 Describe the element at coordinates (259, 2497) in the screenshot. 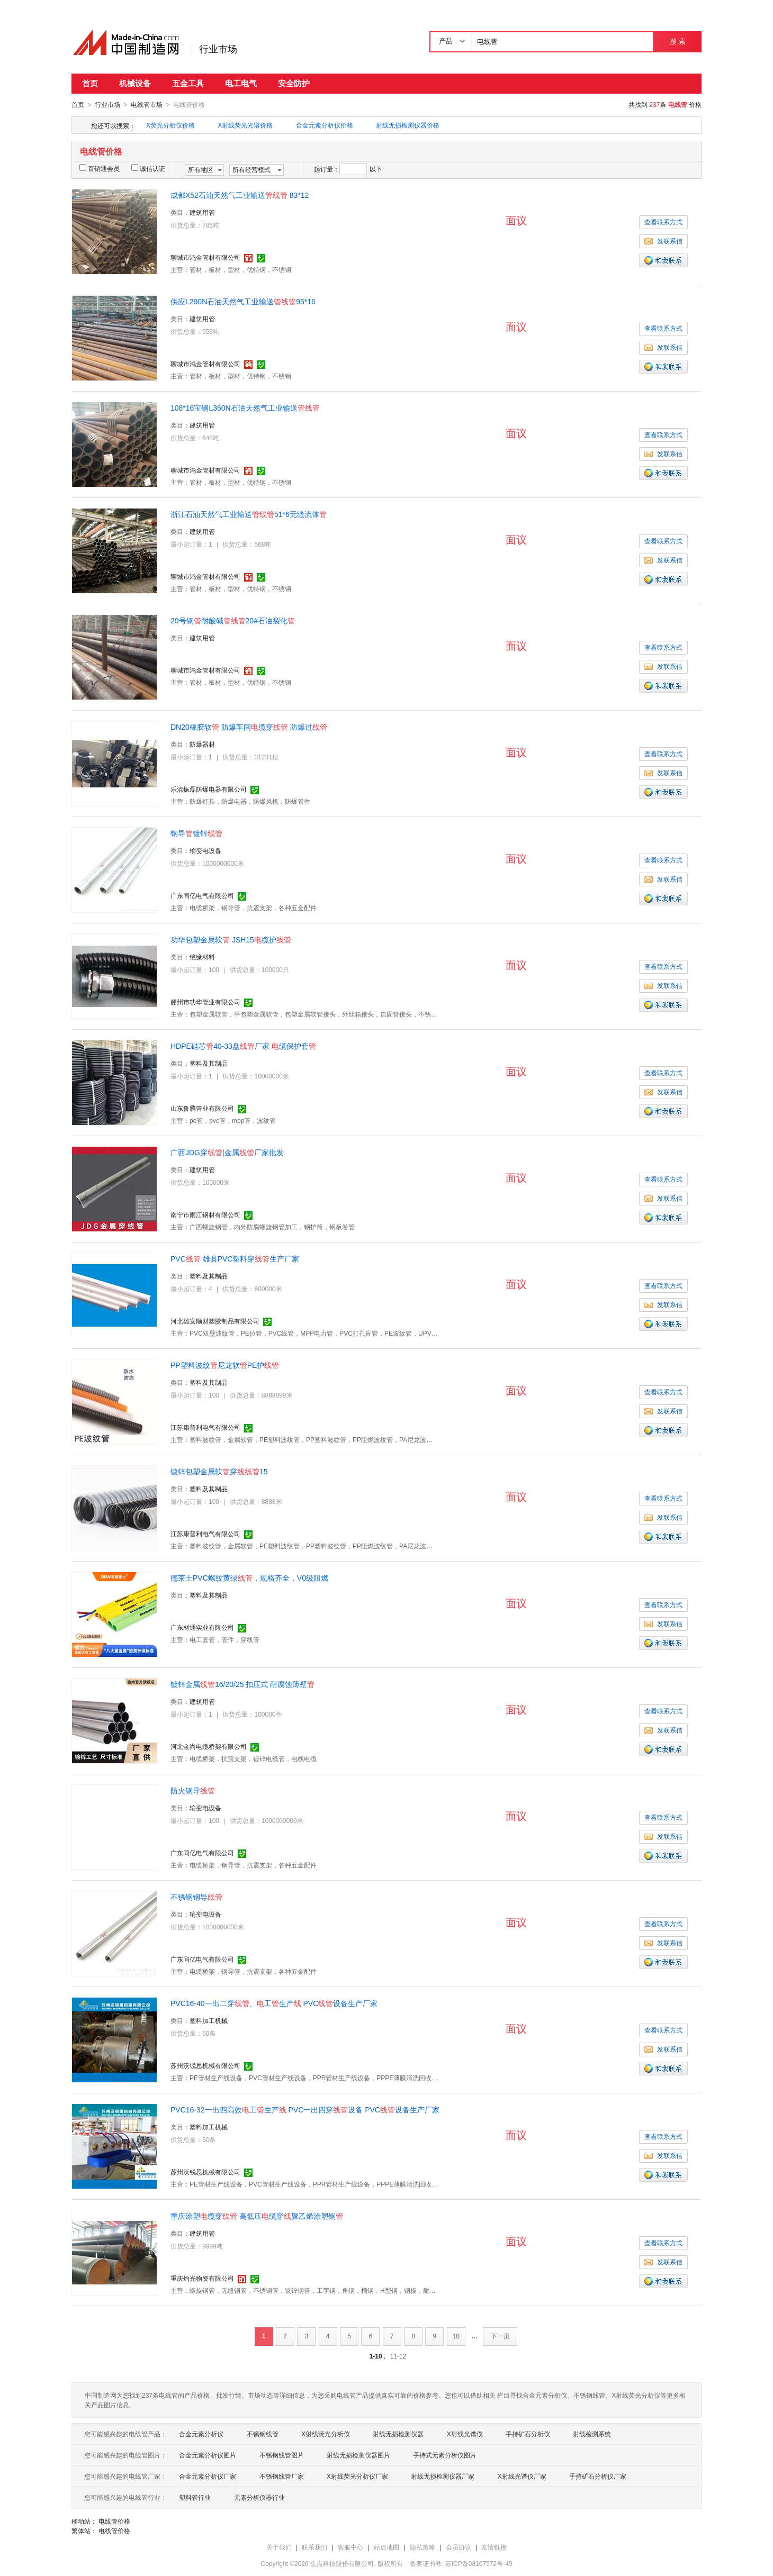

I see `元素分析仪器行业` at that location.